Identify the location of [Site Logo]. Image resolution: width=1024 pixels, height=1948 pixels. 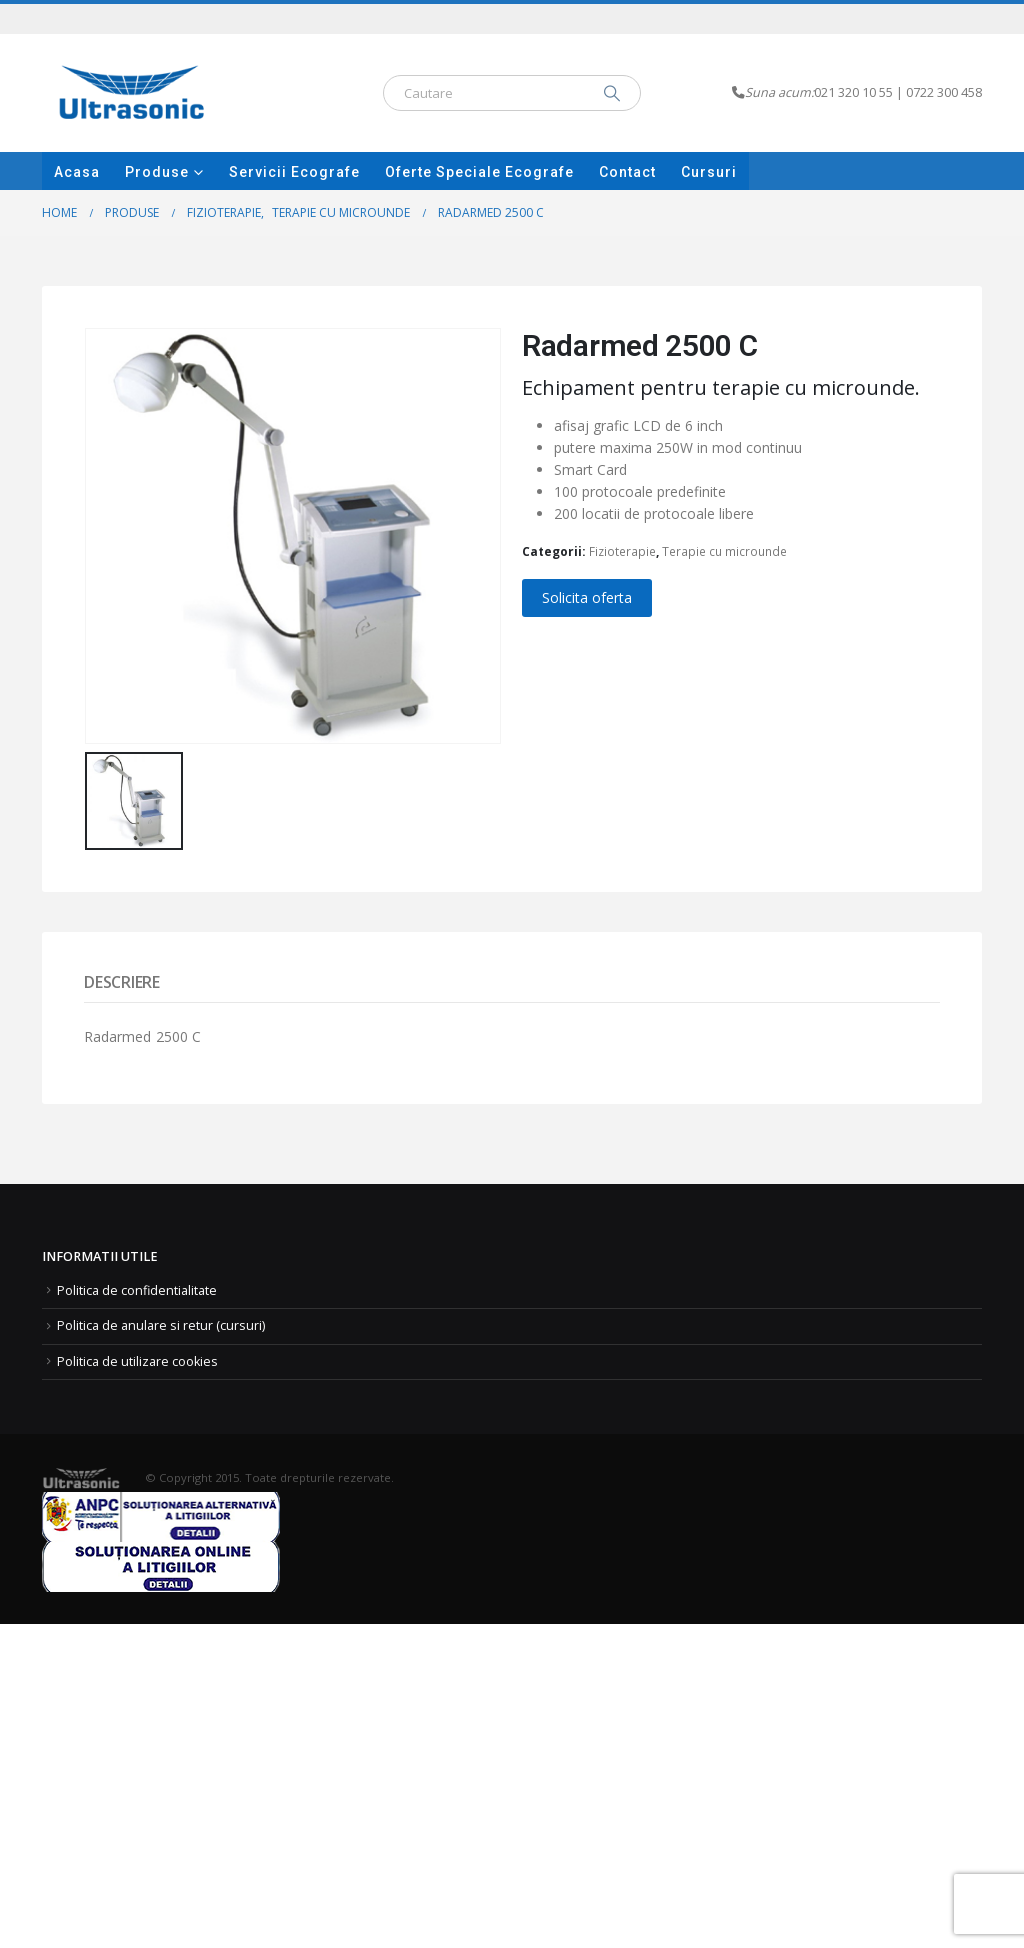
(132, 93).